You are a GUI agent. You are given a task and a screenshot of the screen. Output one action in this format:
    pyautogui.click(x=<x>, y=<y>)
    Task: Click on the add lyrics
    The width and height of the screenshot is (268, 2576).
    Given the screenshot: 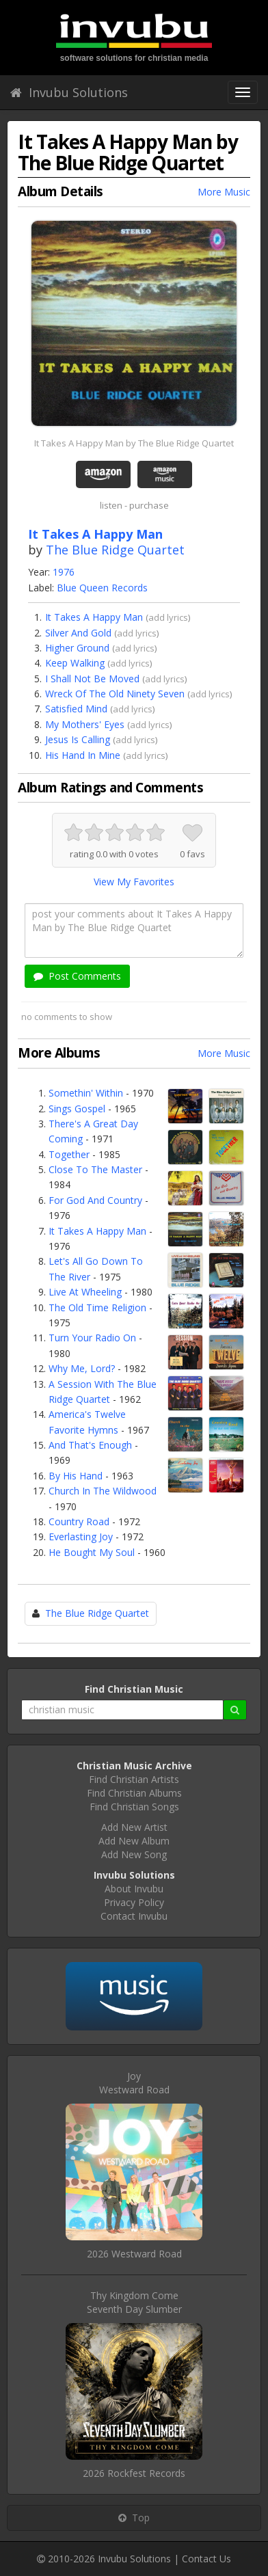 What is the action you would take?
    pyautogui.click(x=168, y=617)
    